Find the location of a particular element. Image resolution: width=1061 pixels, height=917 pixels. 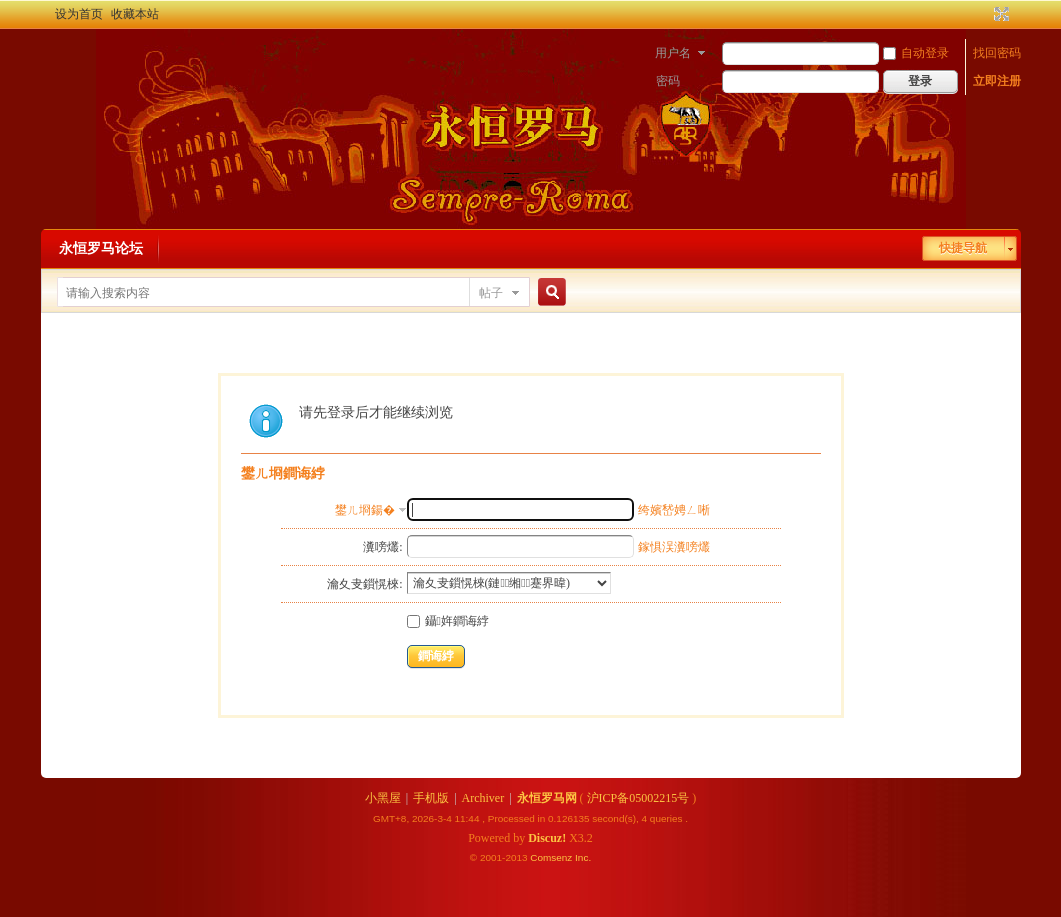

设为首页 is located at coordinates (79, 14).